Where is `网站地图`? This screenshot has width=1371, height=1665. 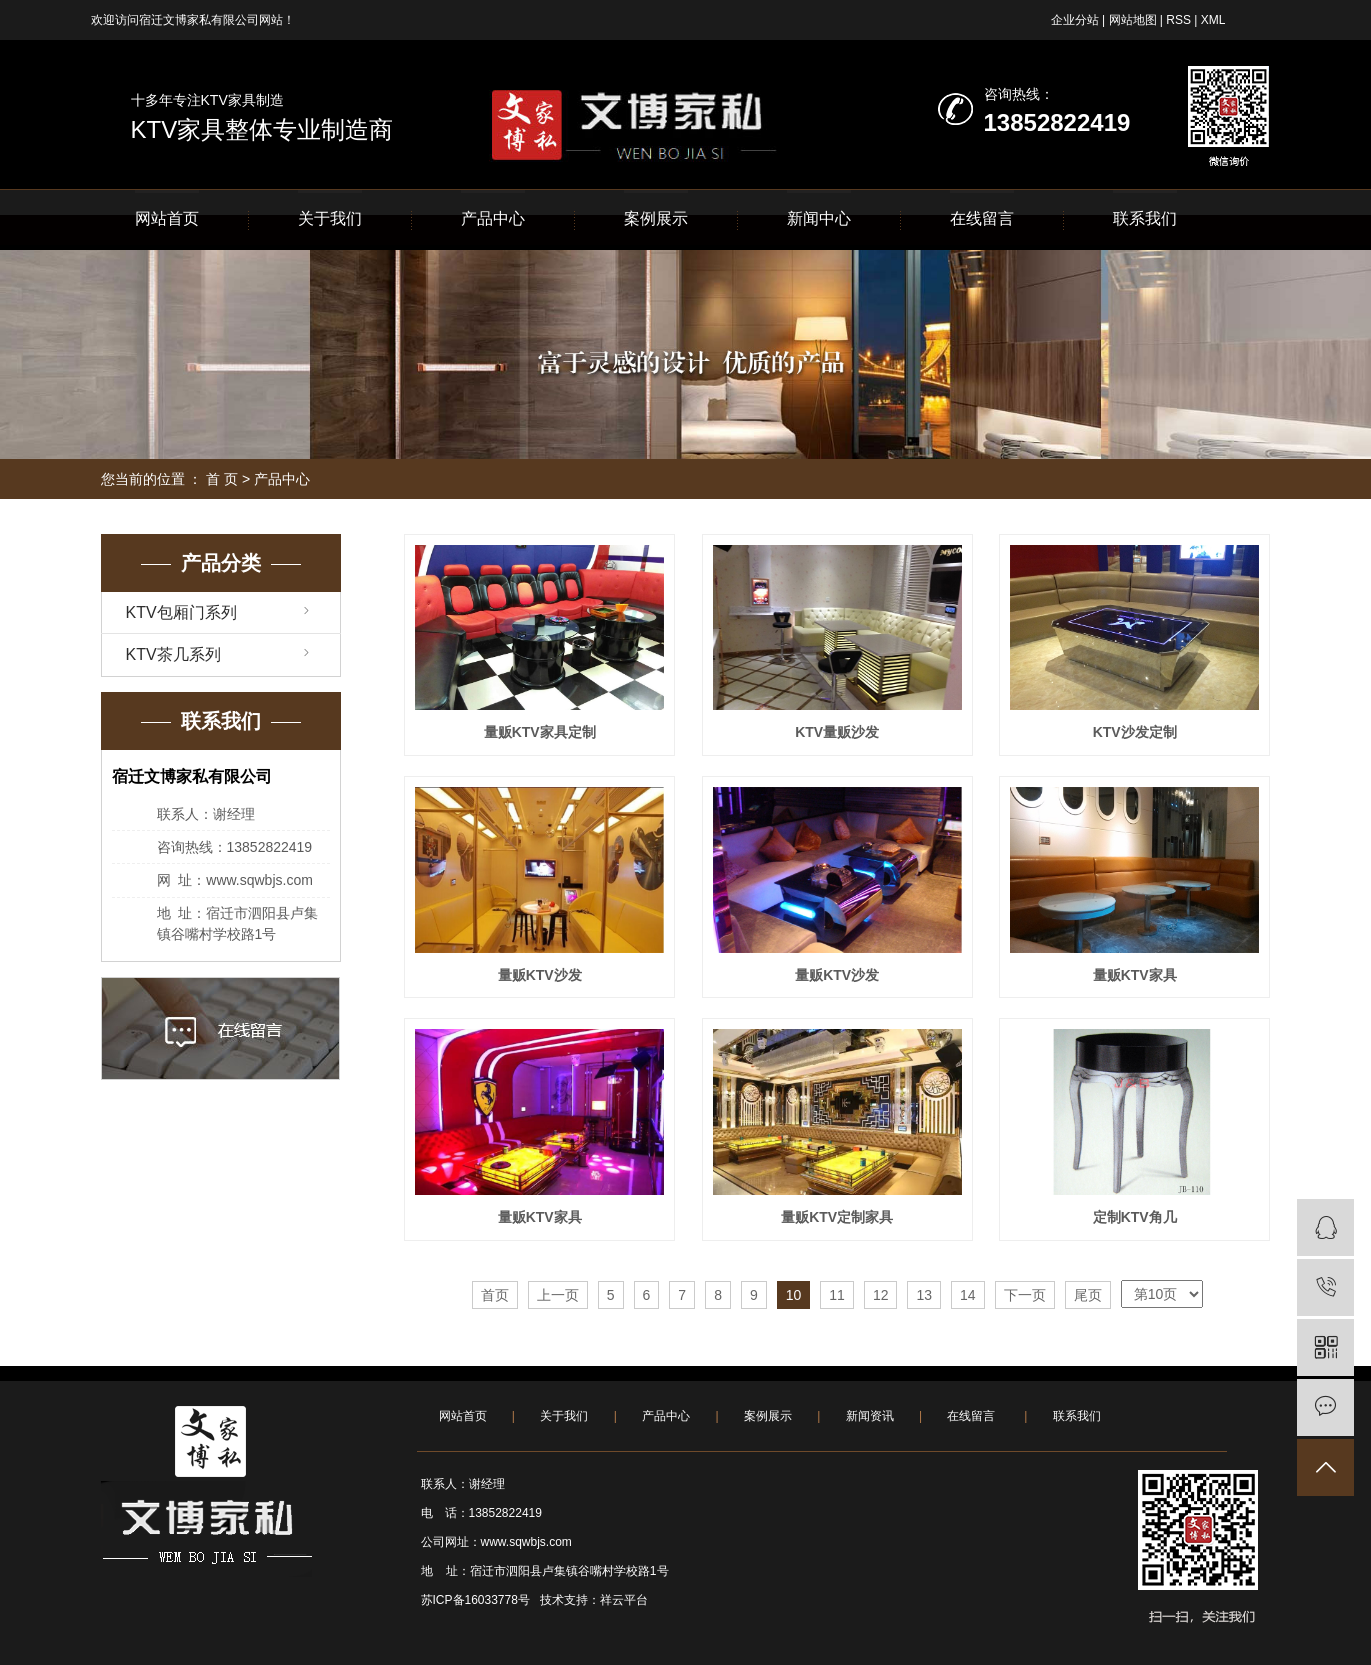
网站地图 is located at coordinates (1133, 20).